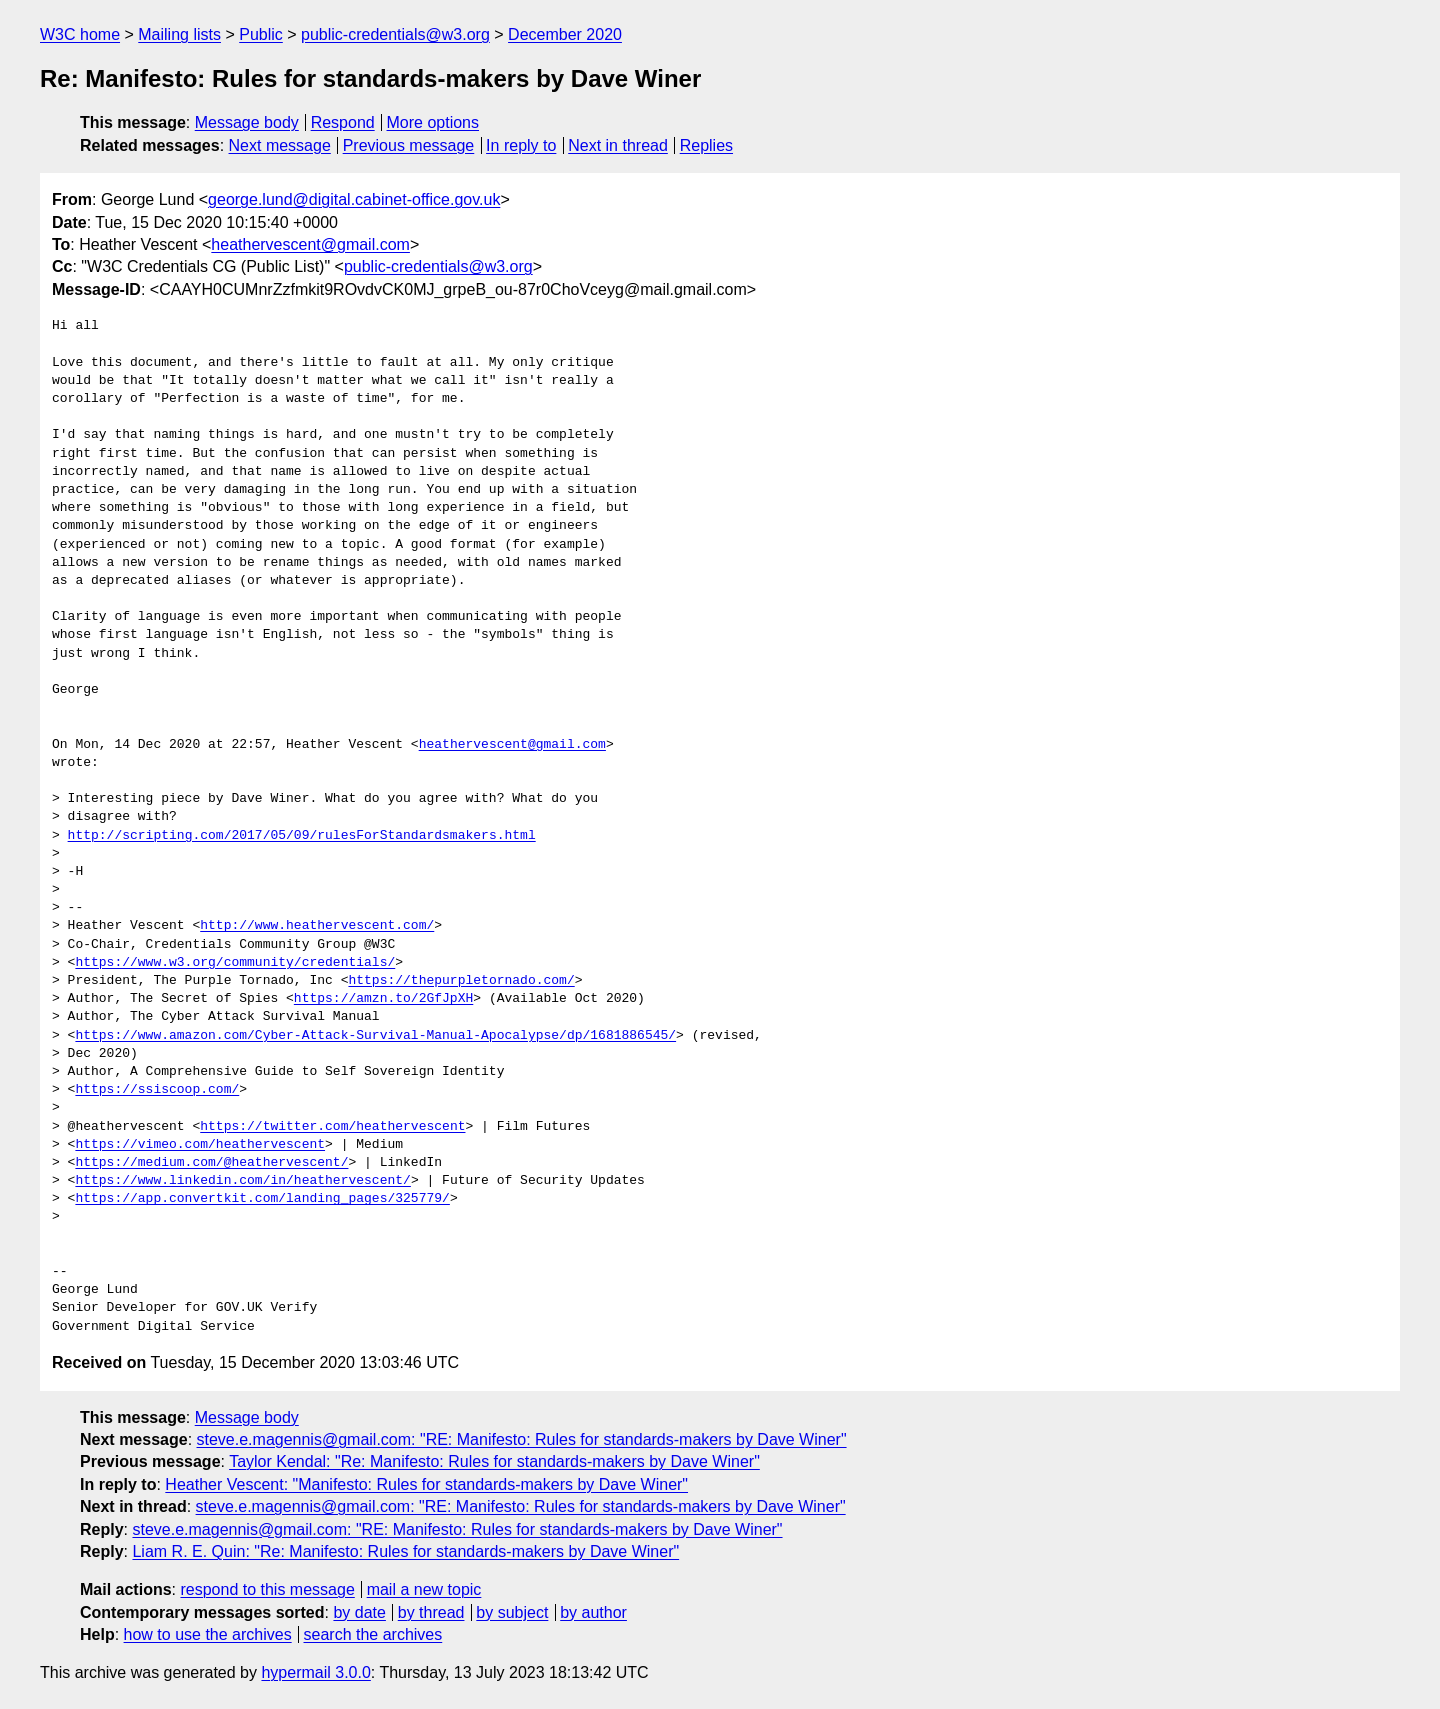 Image resolution: width=1440 pixels, height=1709 pixels. I want to click on hypermail 3.0.0, so click(315, 1672).